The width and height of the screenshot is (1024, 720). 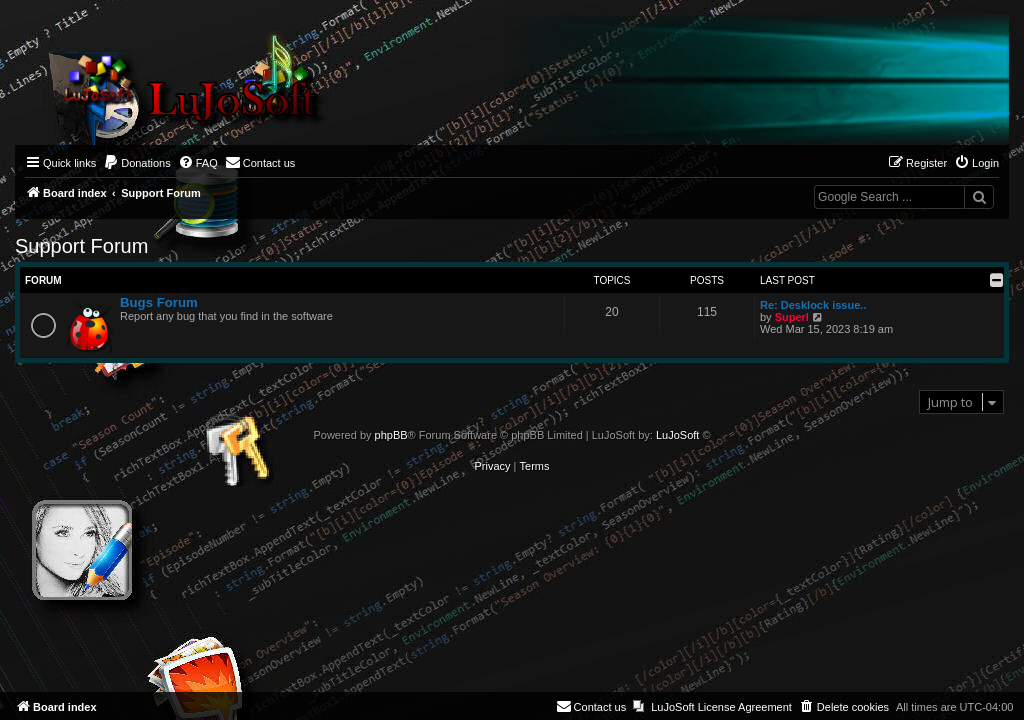 I want to click on phpBB, so click(x=391, y=435).